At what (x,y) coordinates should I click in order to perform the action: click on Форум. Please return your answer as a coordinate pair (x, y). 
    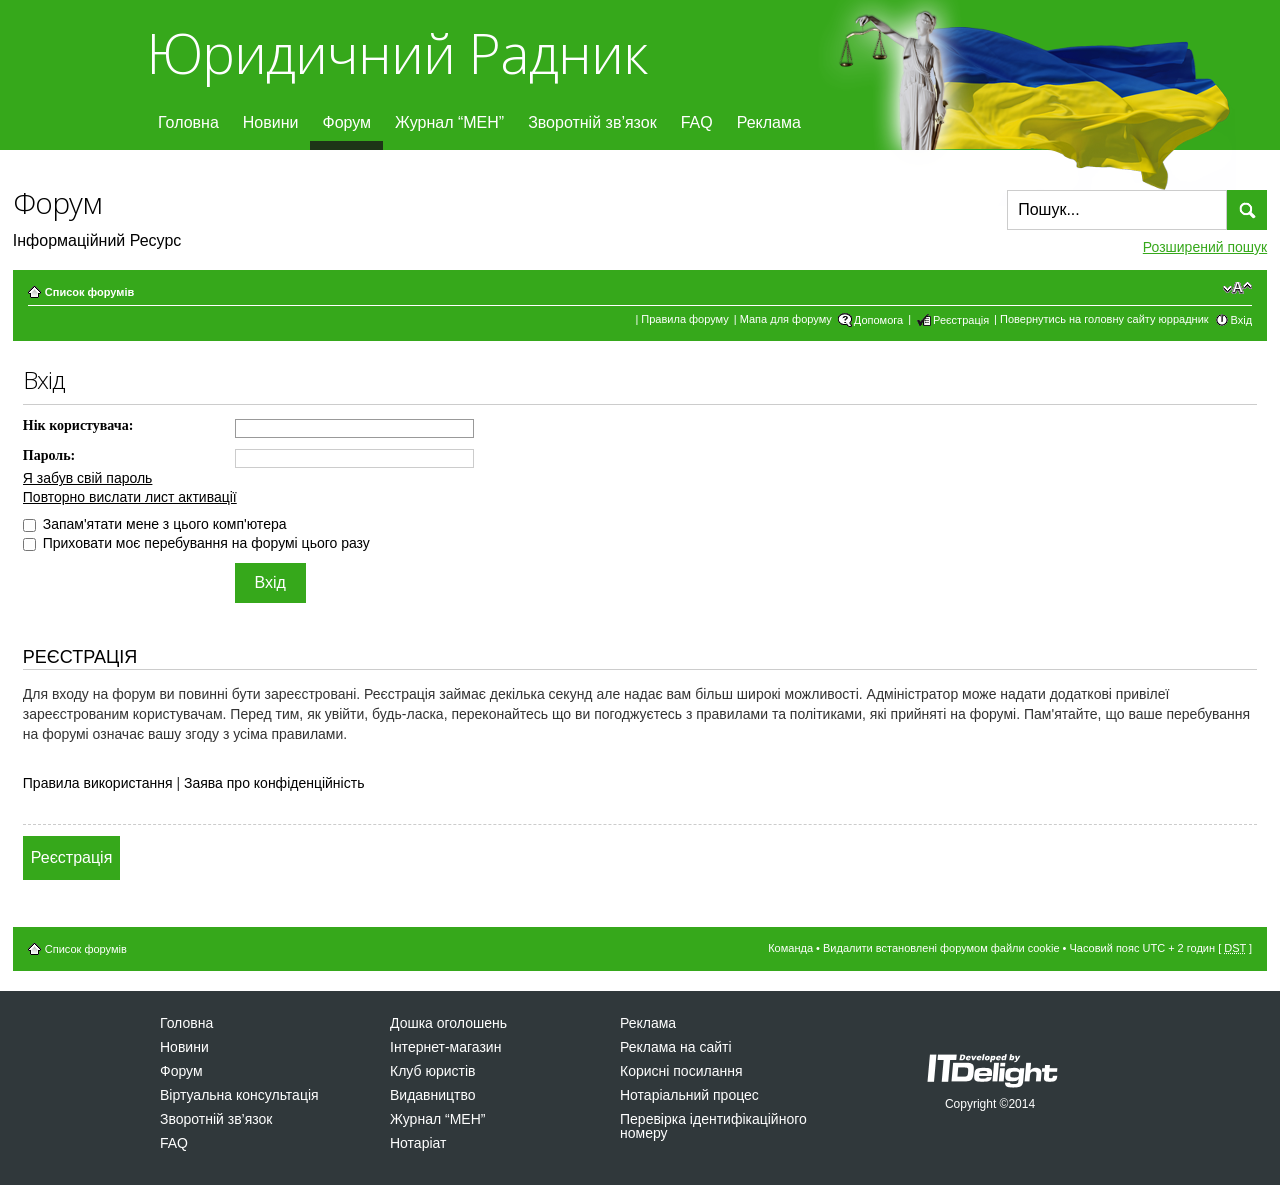
    Looking at the image, I should click on (346, 122).